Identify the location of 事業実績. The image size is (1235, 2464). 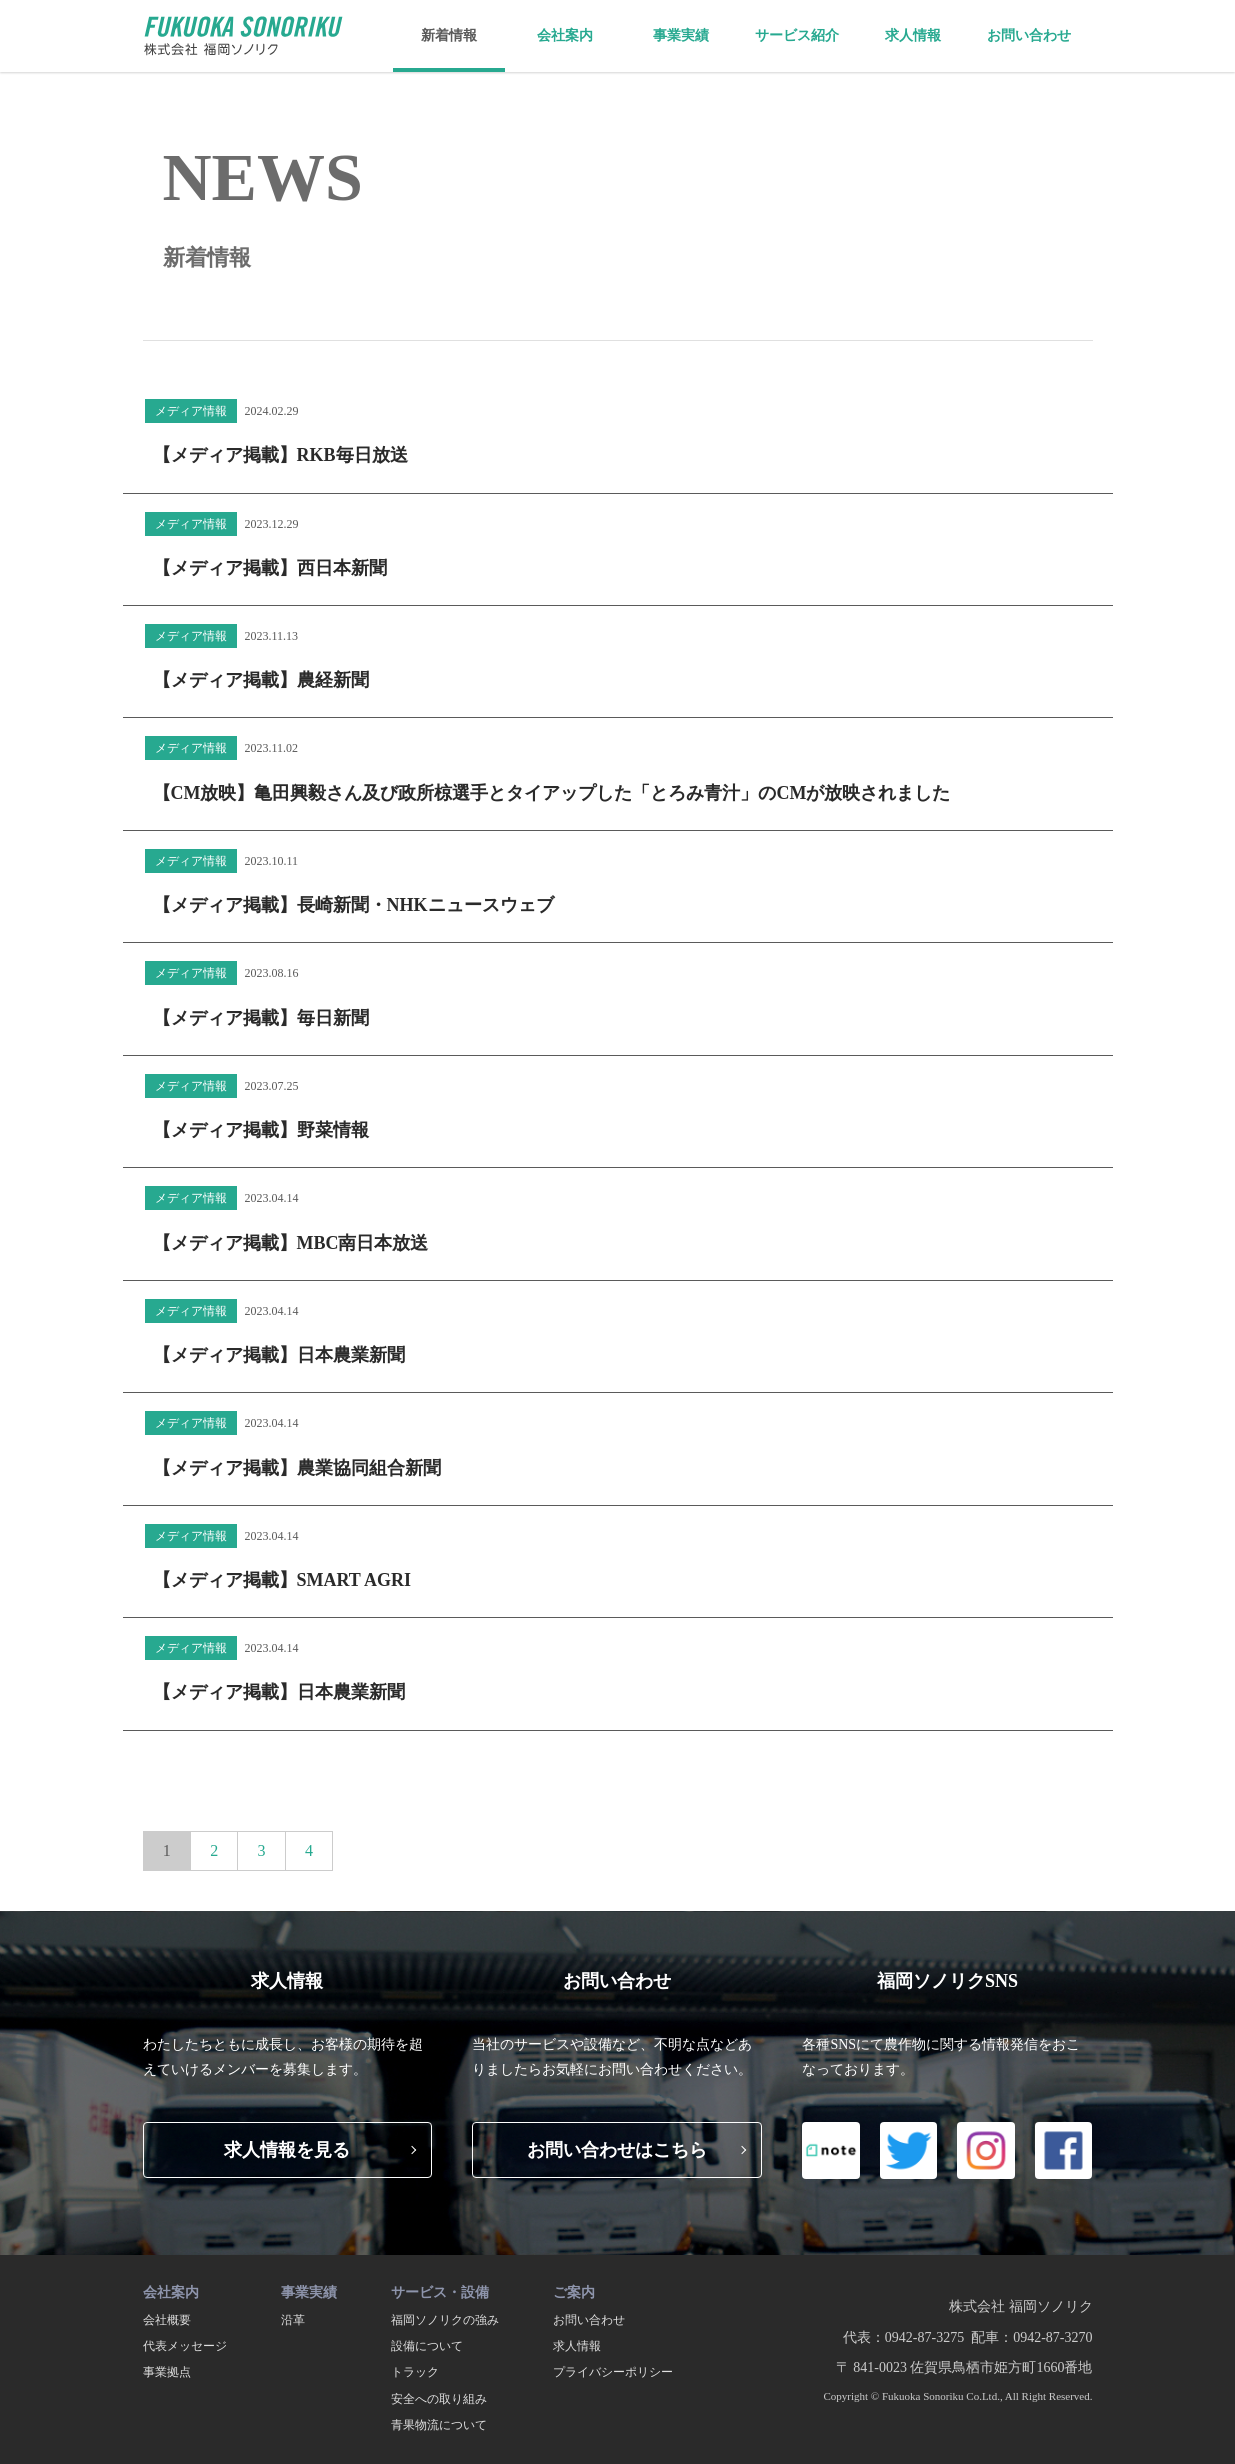
(681, 35).